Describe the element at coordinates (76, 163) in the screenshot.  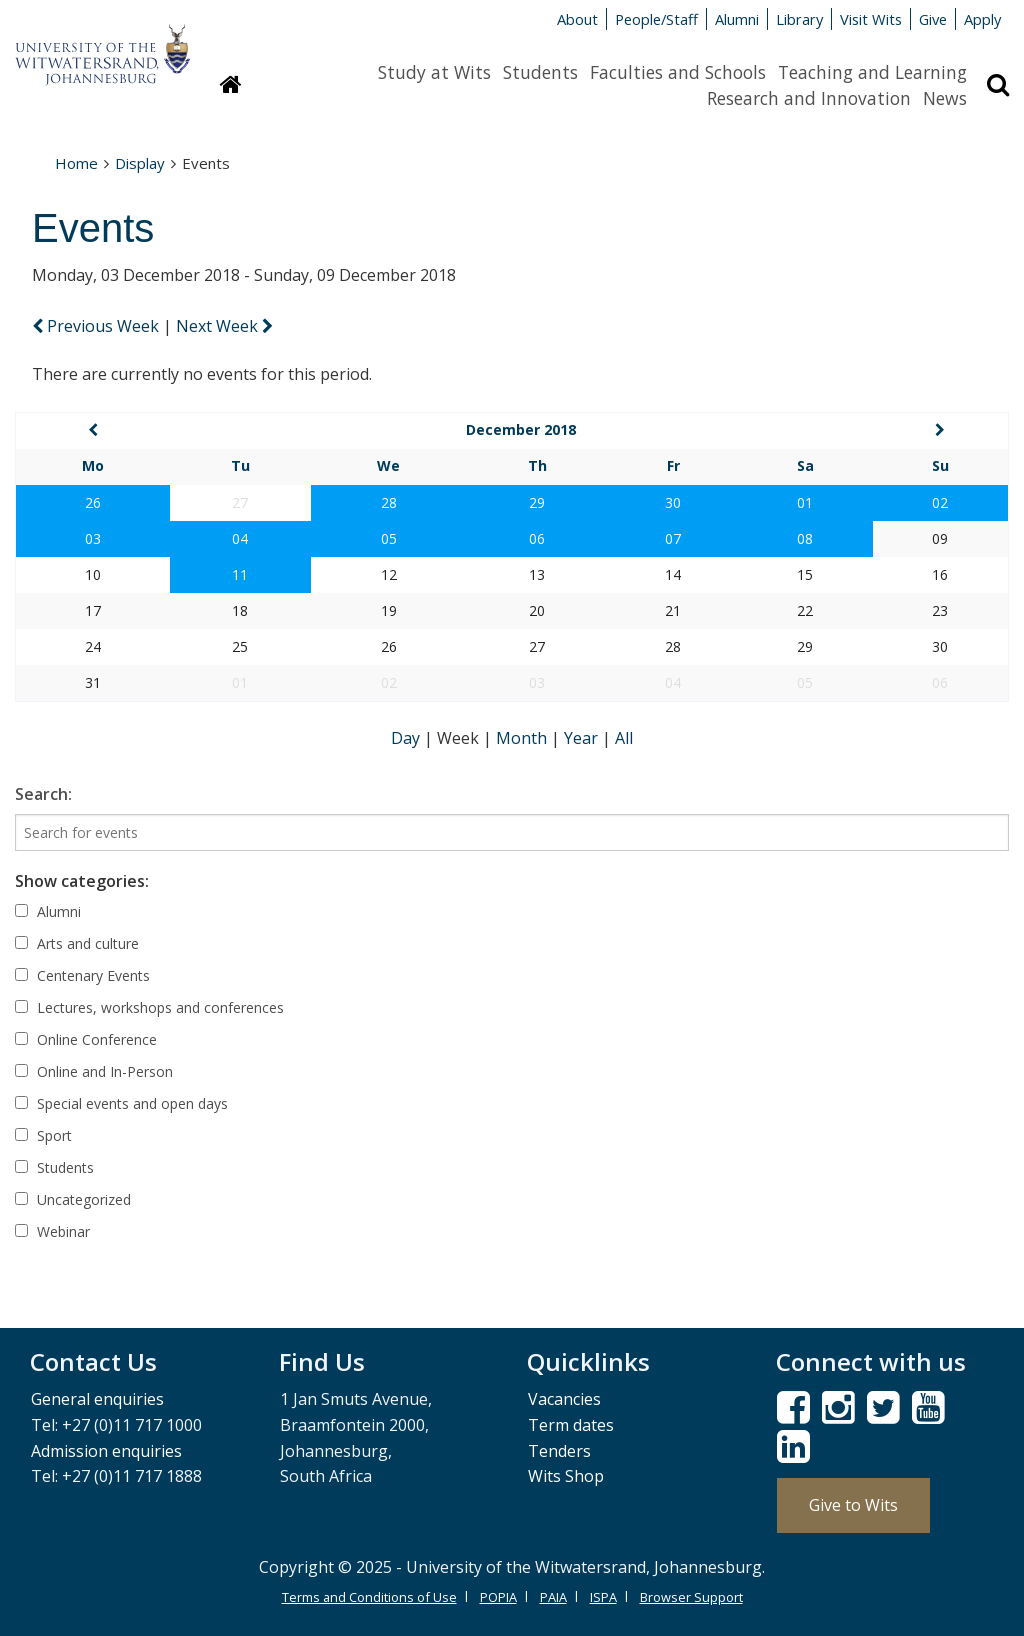
I see `Home` at that location.